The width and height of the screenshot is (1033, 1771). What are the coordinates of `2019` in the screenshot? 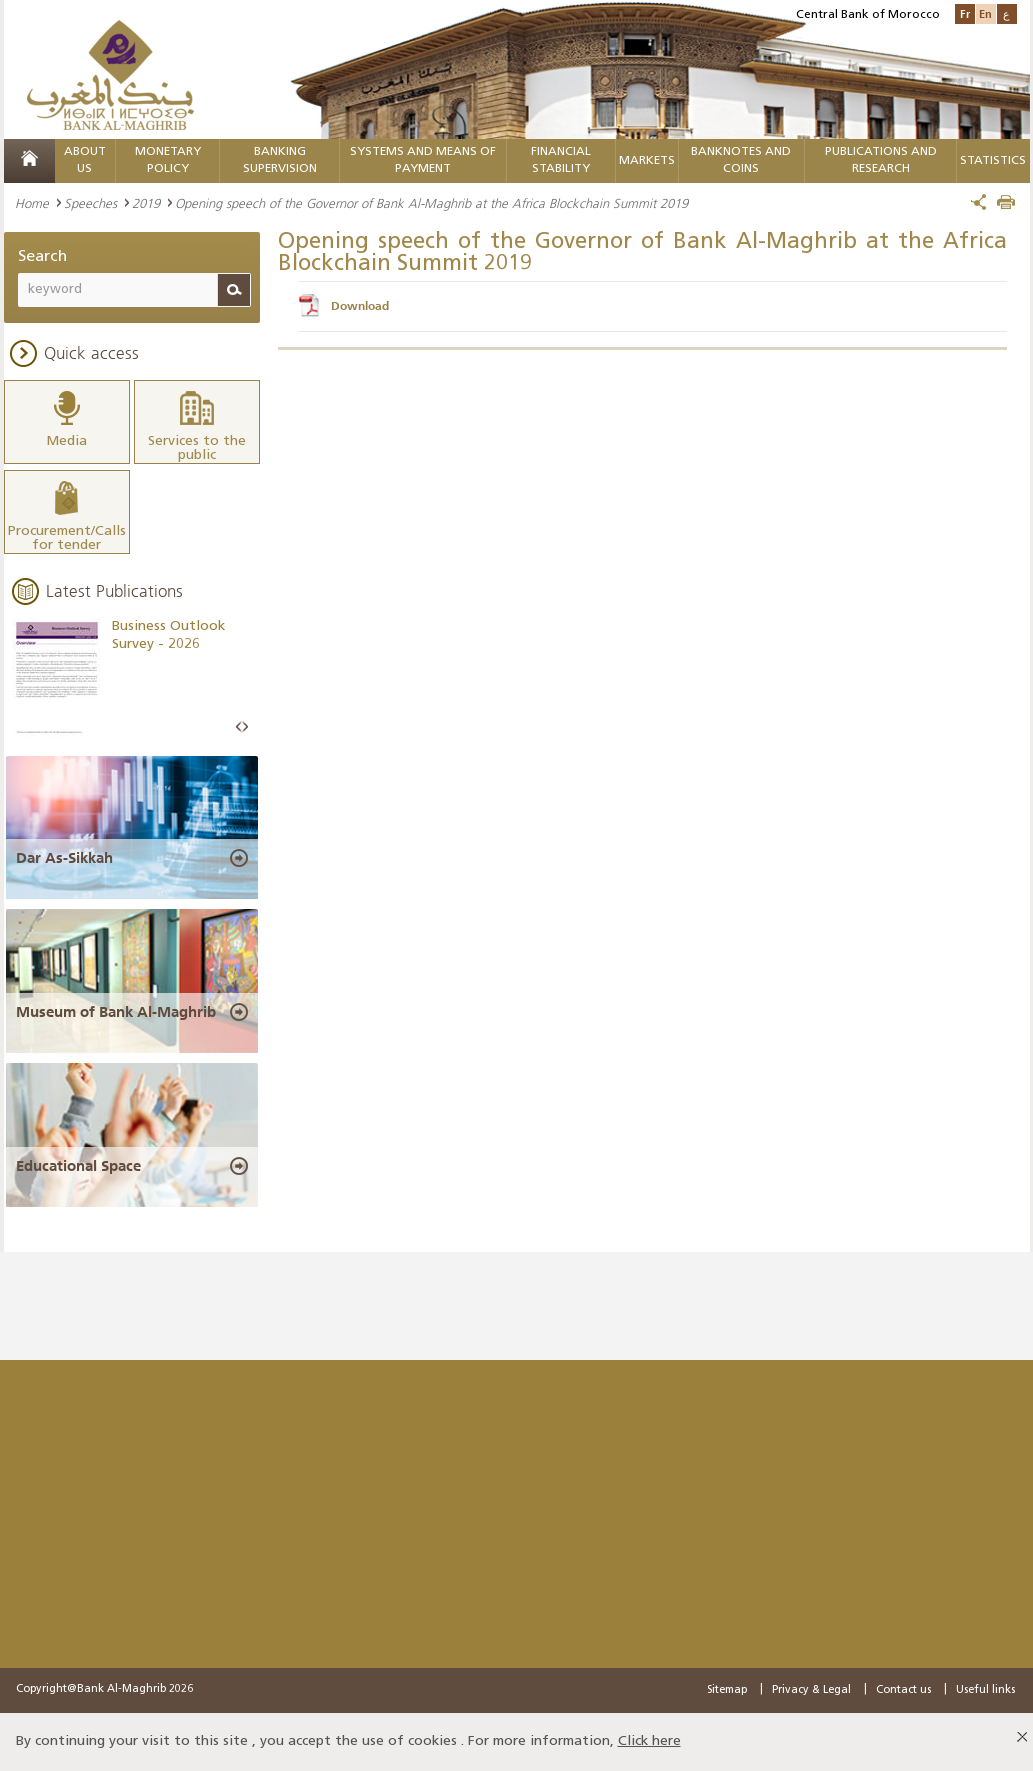 It's located at (146, 203).